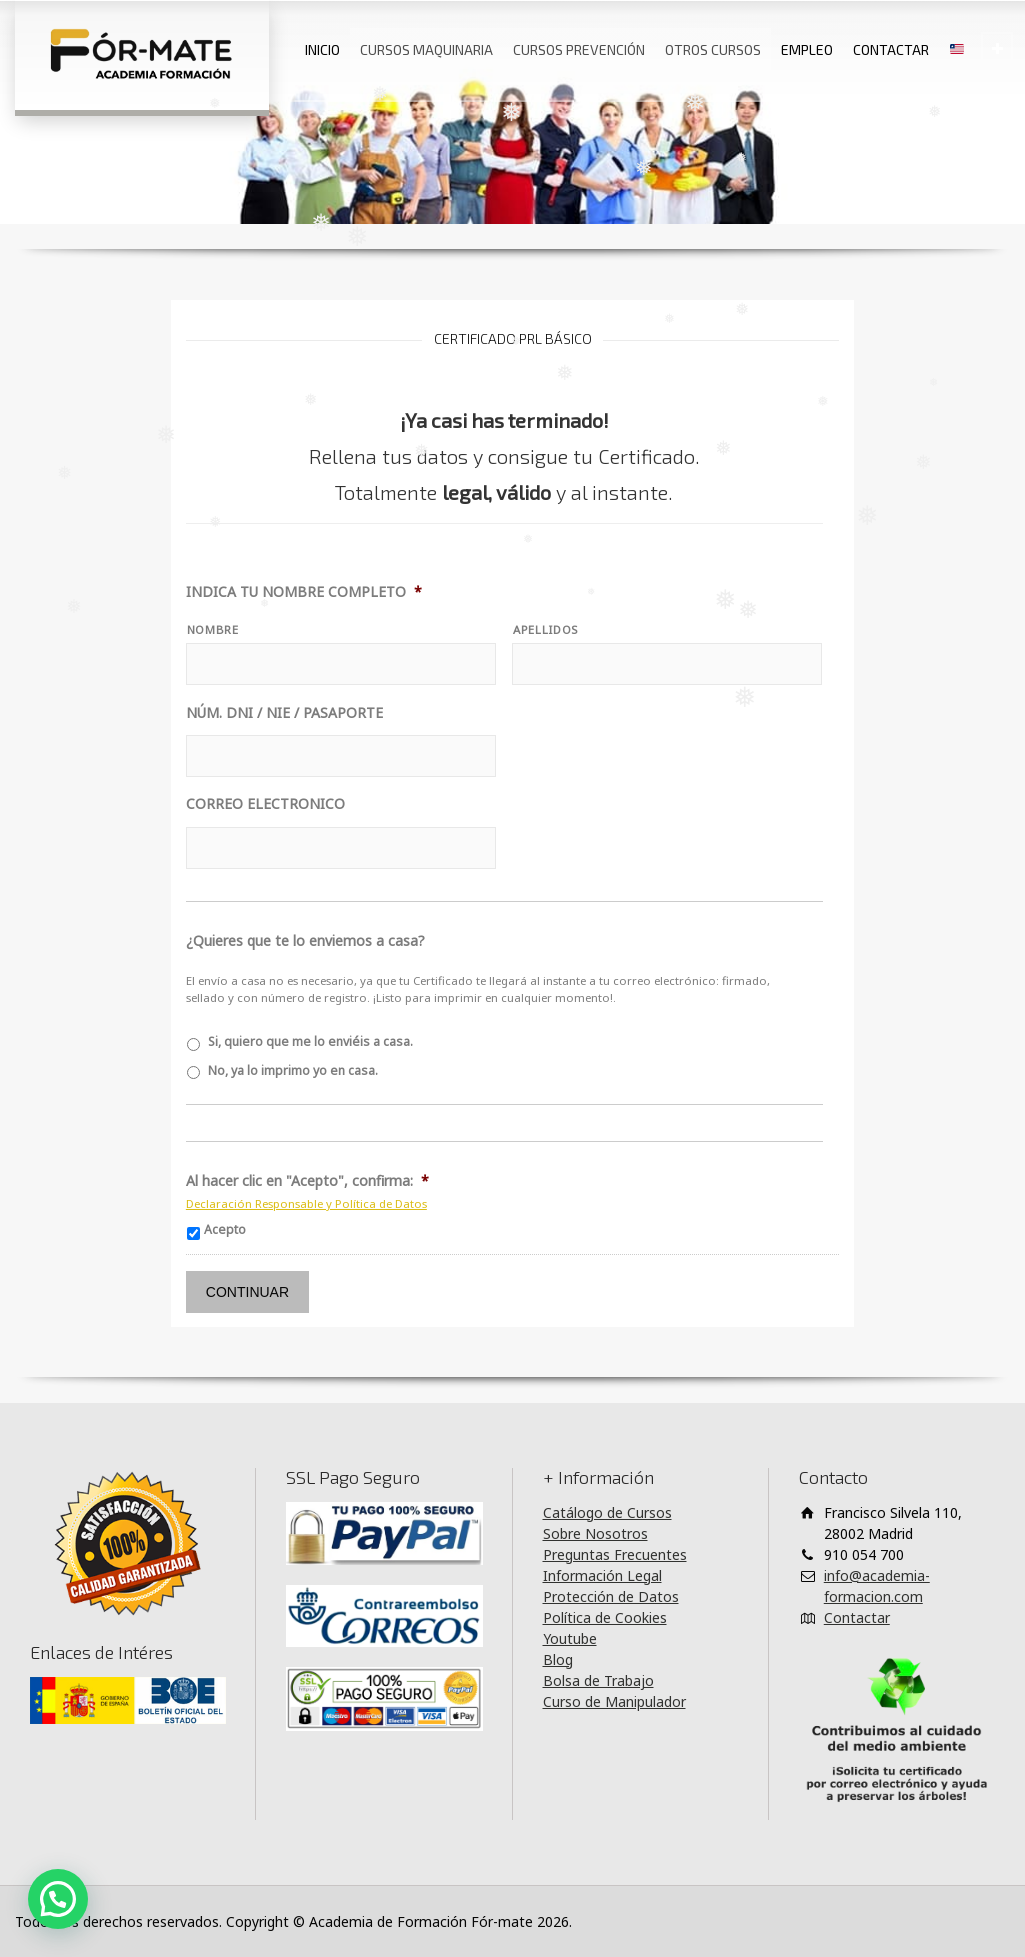 This screenshot has width=1025, height=1957. Describe the element at coordinates (225, 1229) in the screenshot. I see `Acepto` at that location.